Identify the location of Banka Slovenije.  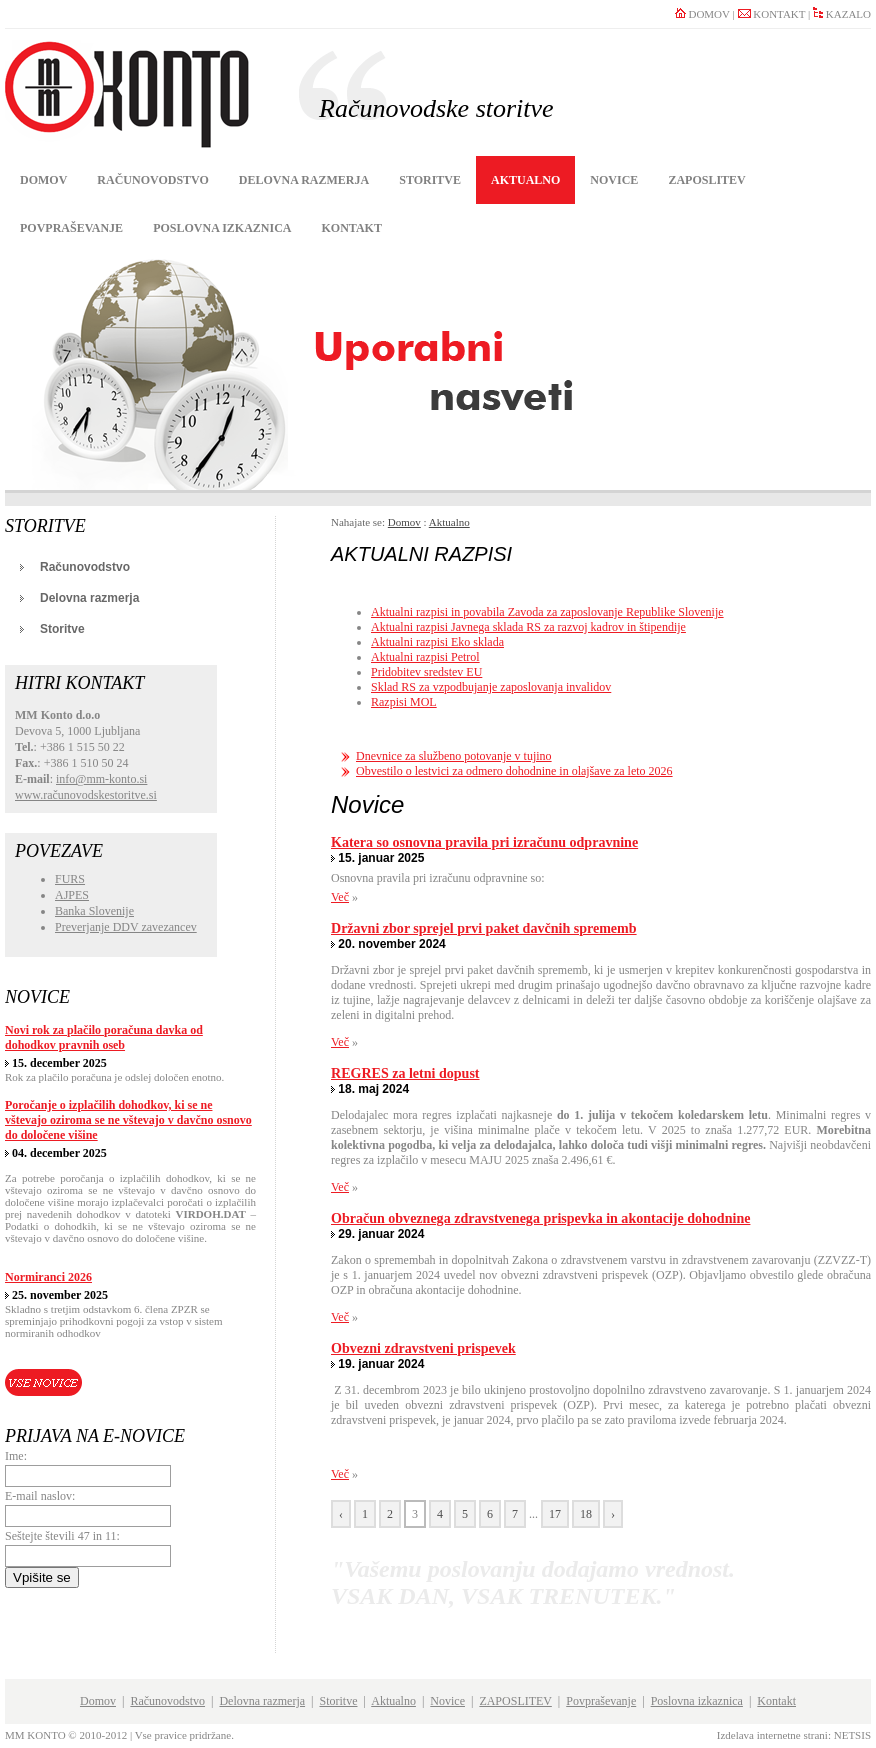
(94, 911).